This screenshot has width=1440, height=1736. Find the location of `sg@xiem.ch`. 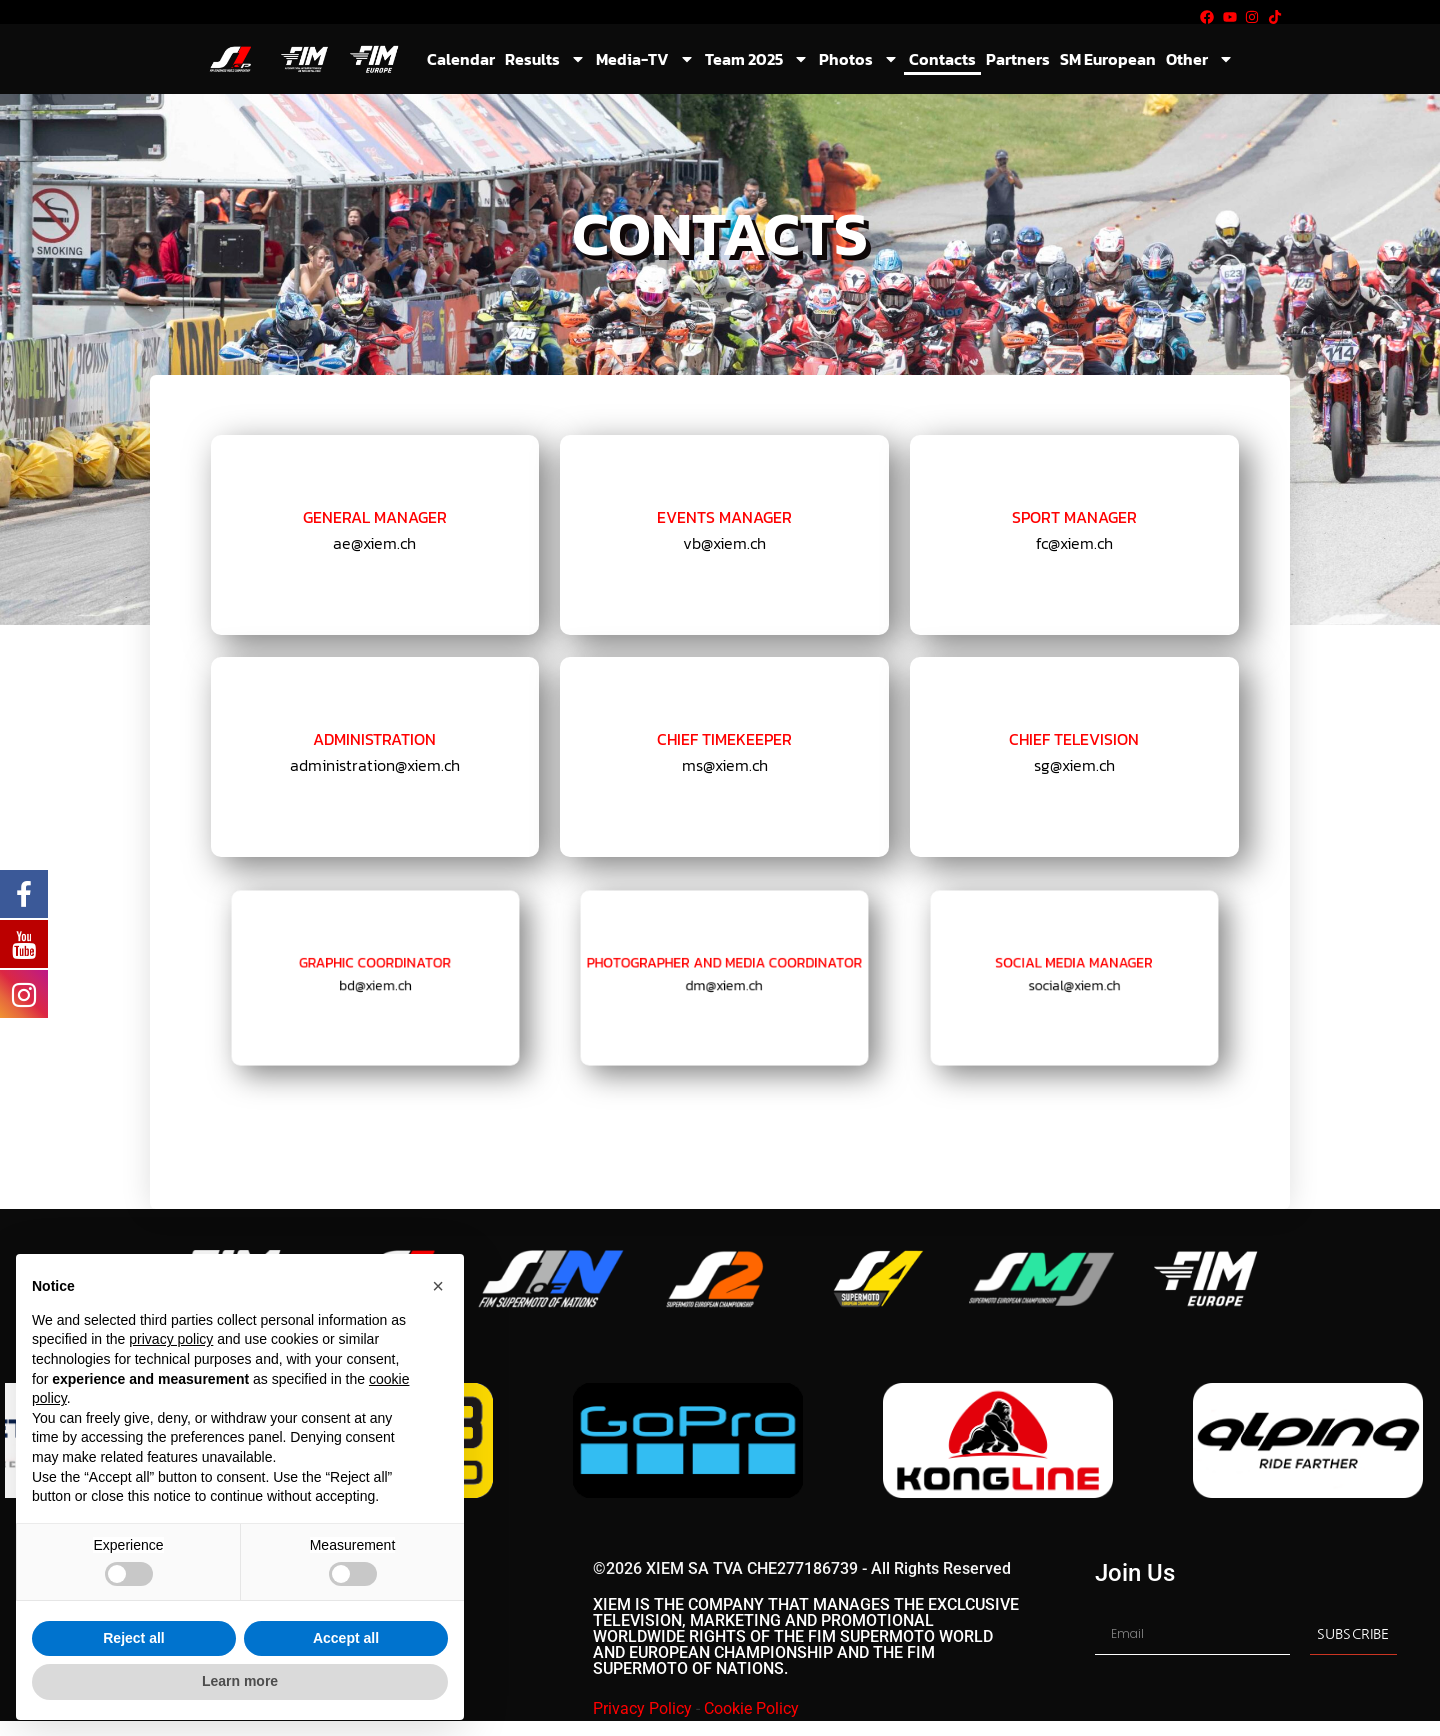

sg@xiem.ch is located at coordinates (1074, 765).